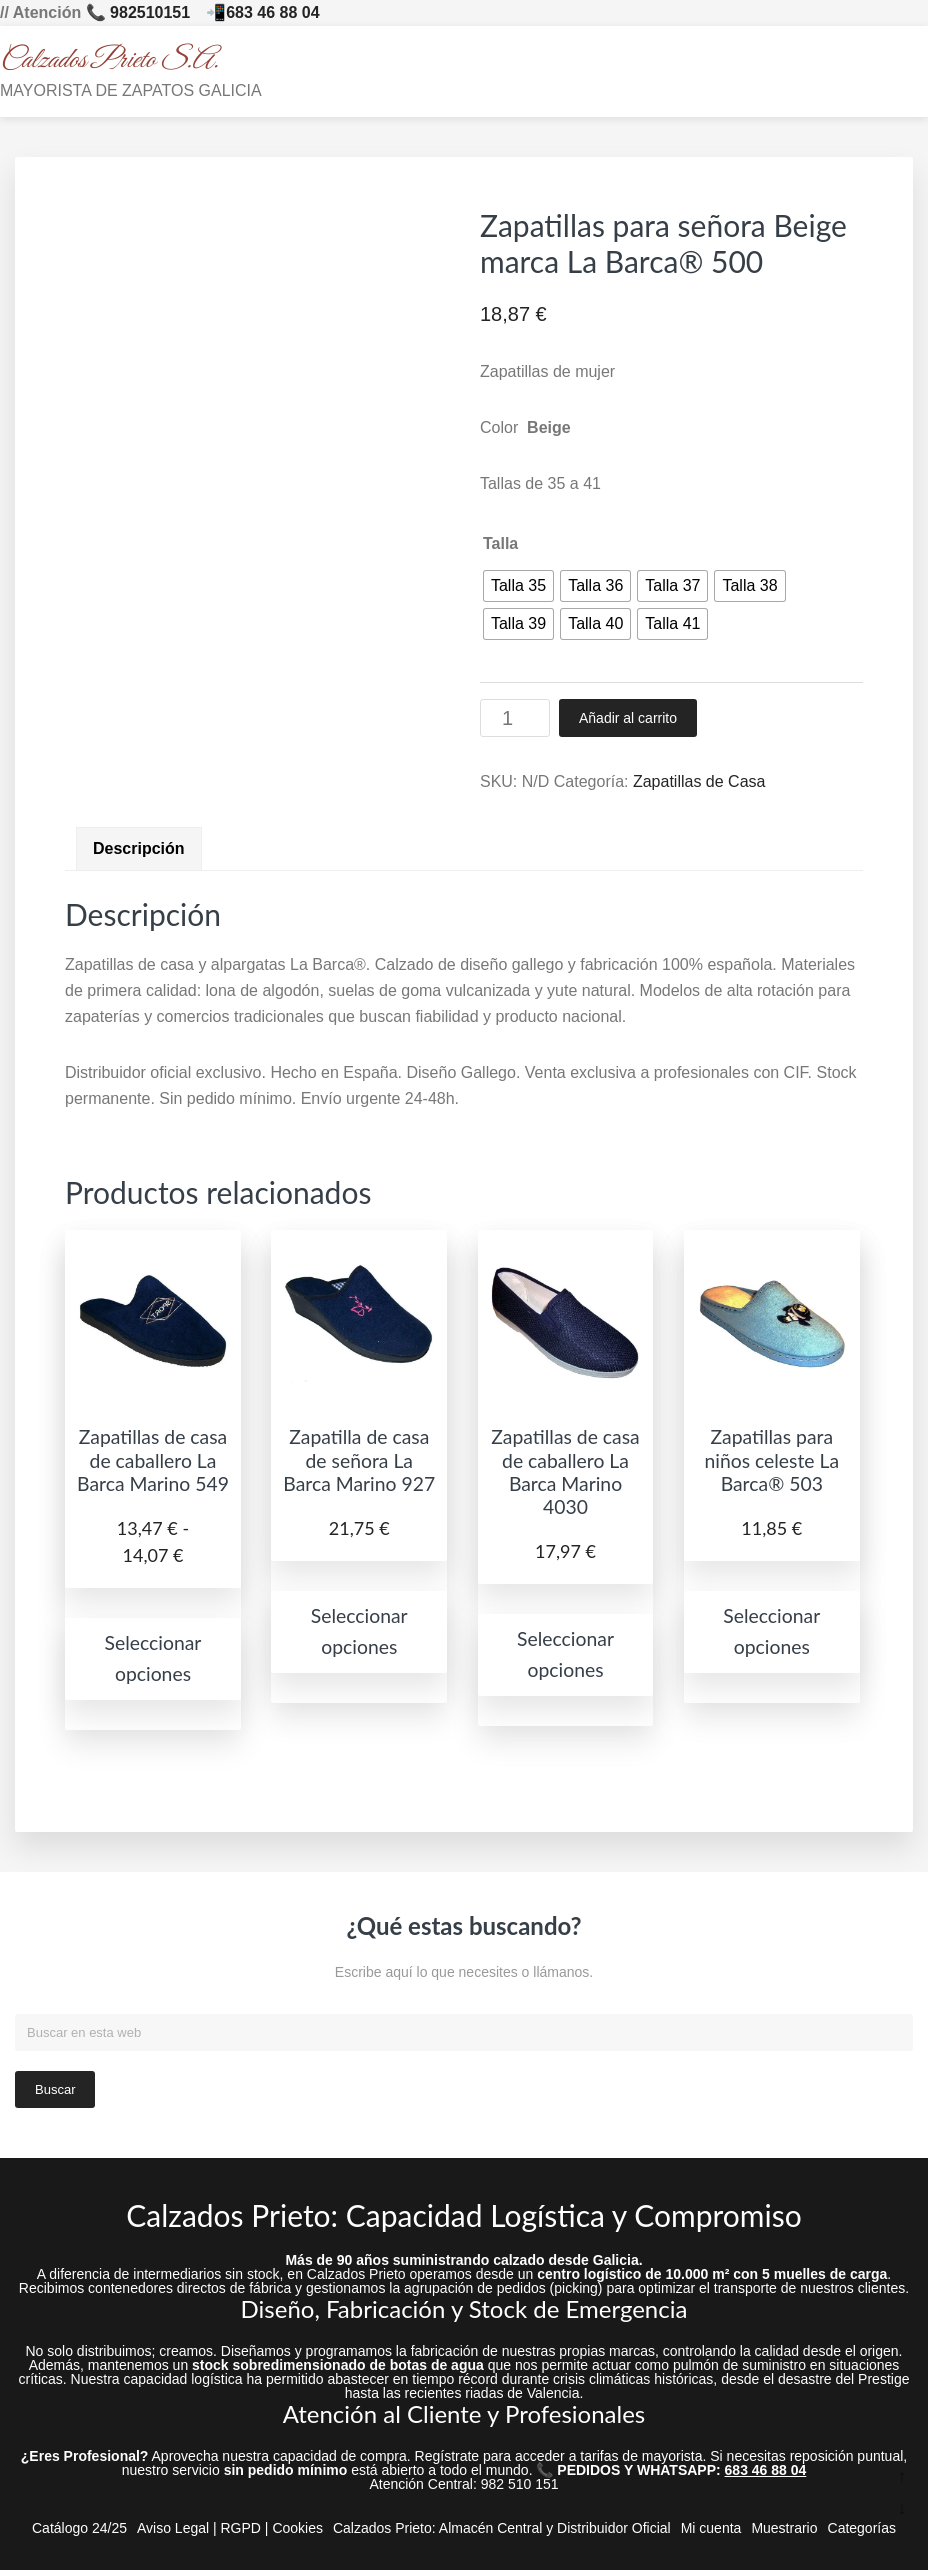 The width and height of the screenshot is (928, 2570). What do you see at coordinates (230, 2528) in the screenshot?
I see `Aviso Legal | RGPD | Cookies` at bounding box center [230, 2528].